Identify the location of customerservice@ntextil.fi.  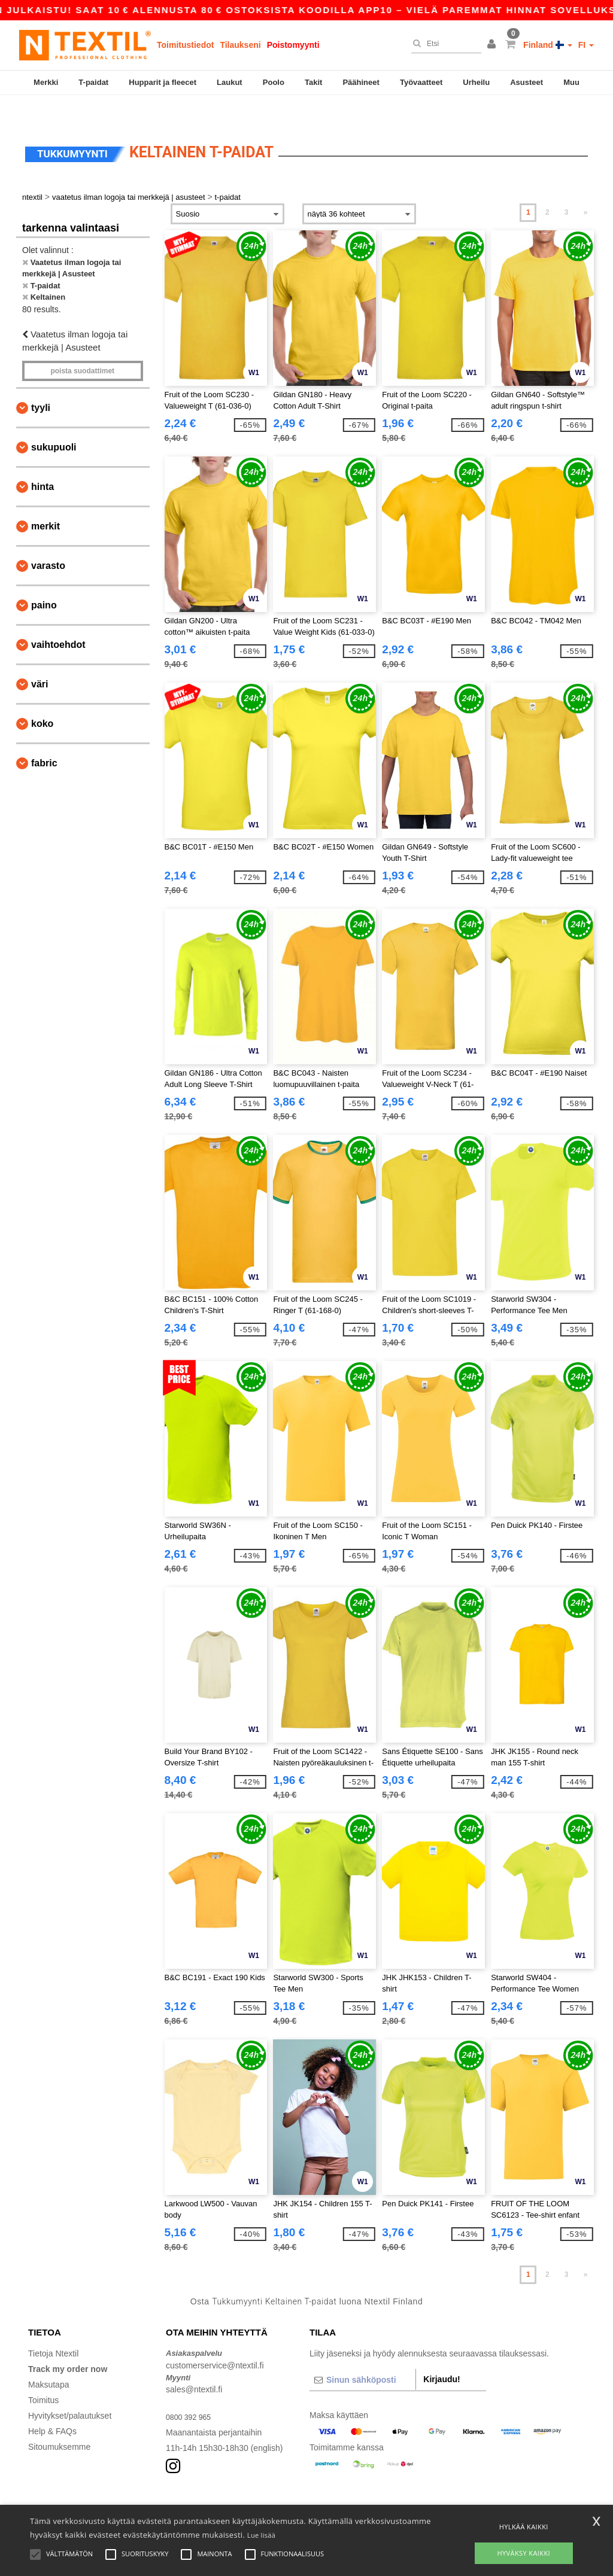
(215, 2340).